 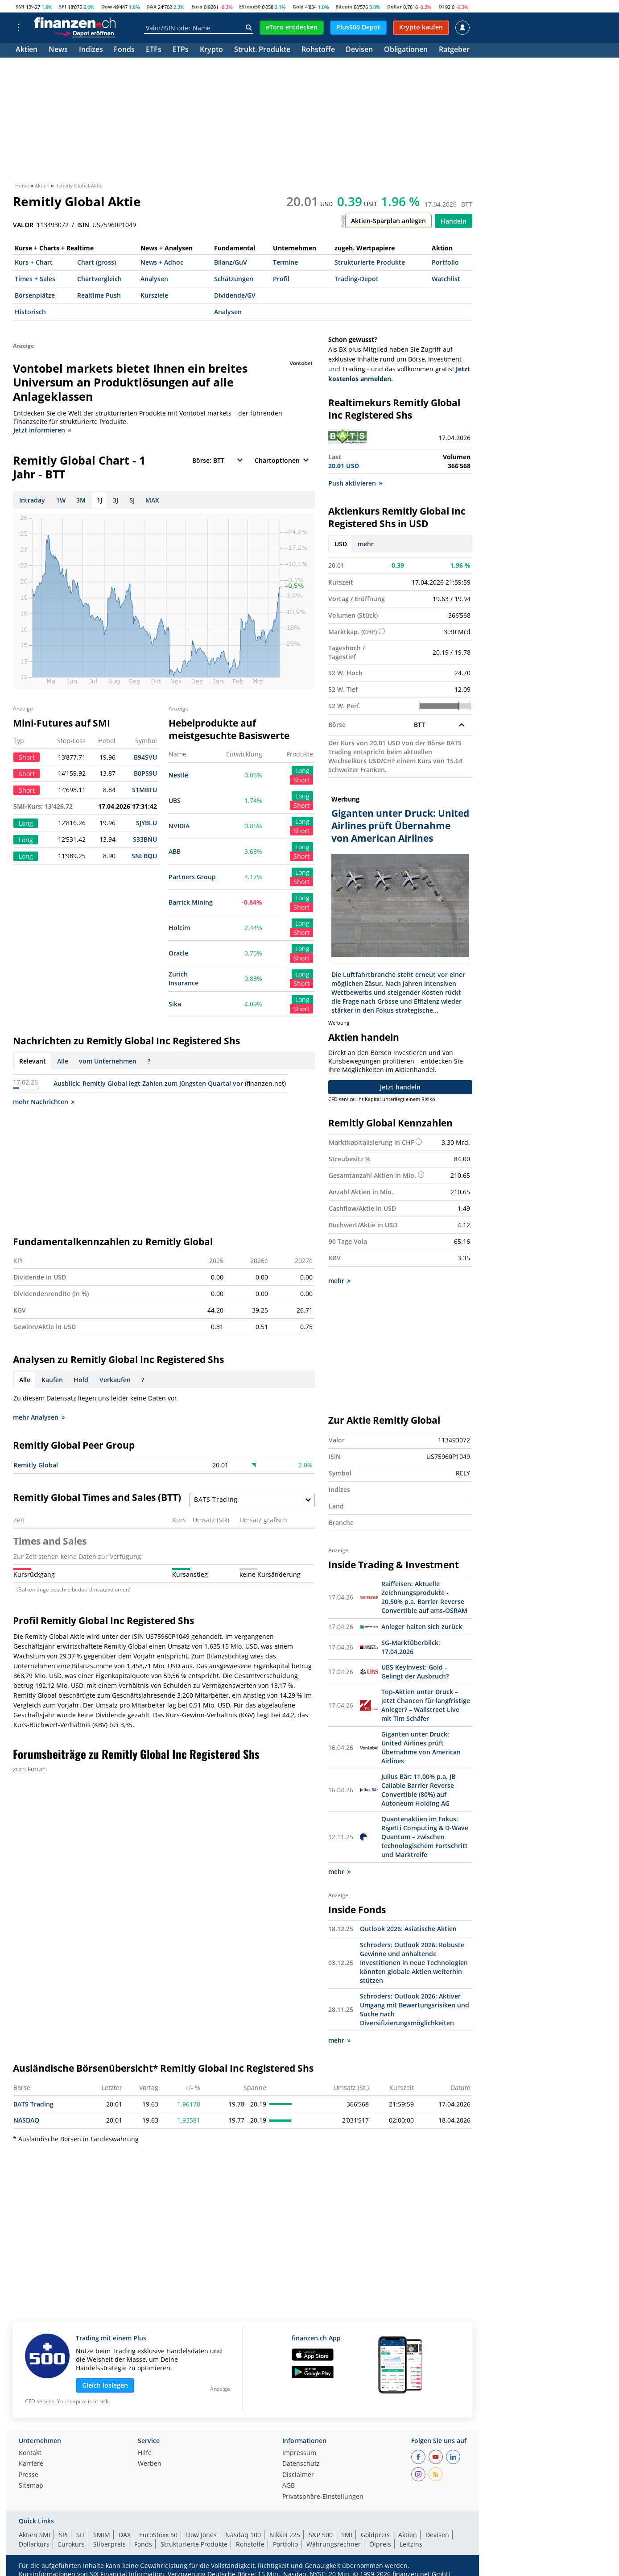 I want to click on Aktien, so click(x=26, y=50).